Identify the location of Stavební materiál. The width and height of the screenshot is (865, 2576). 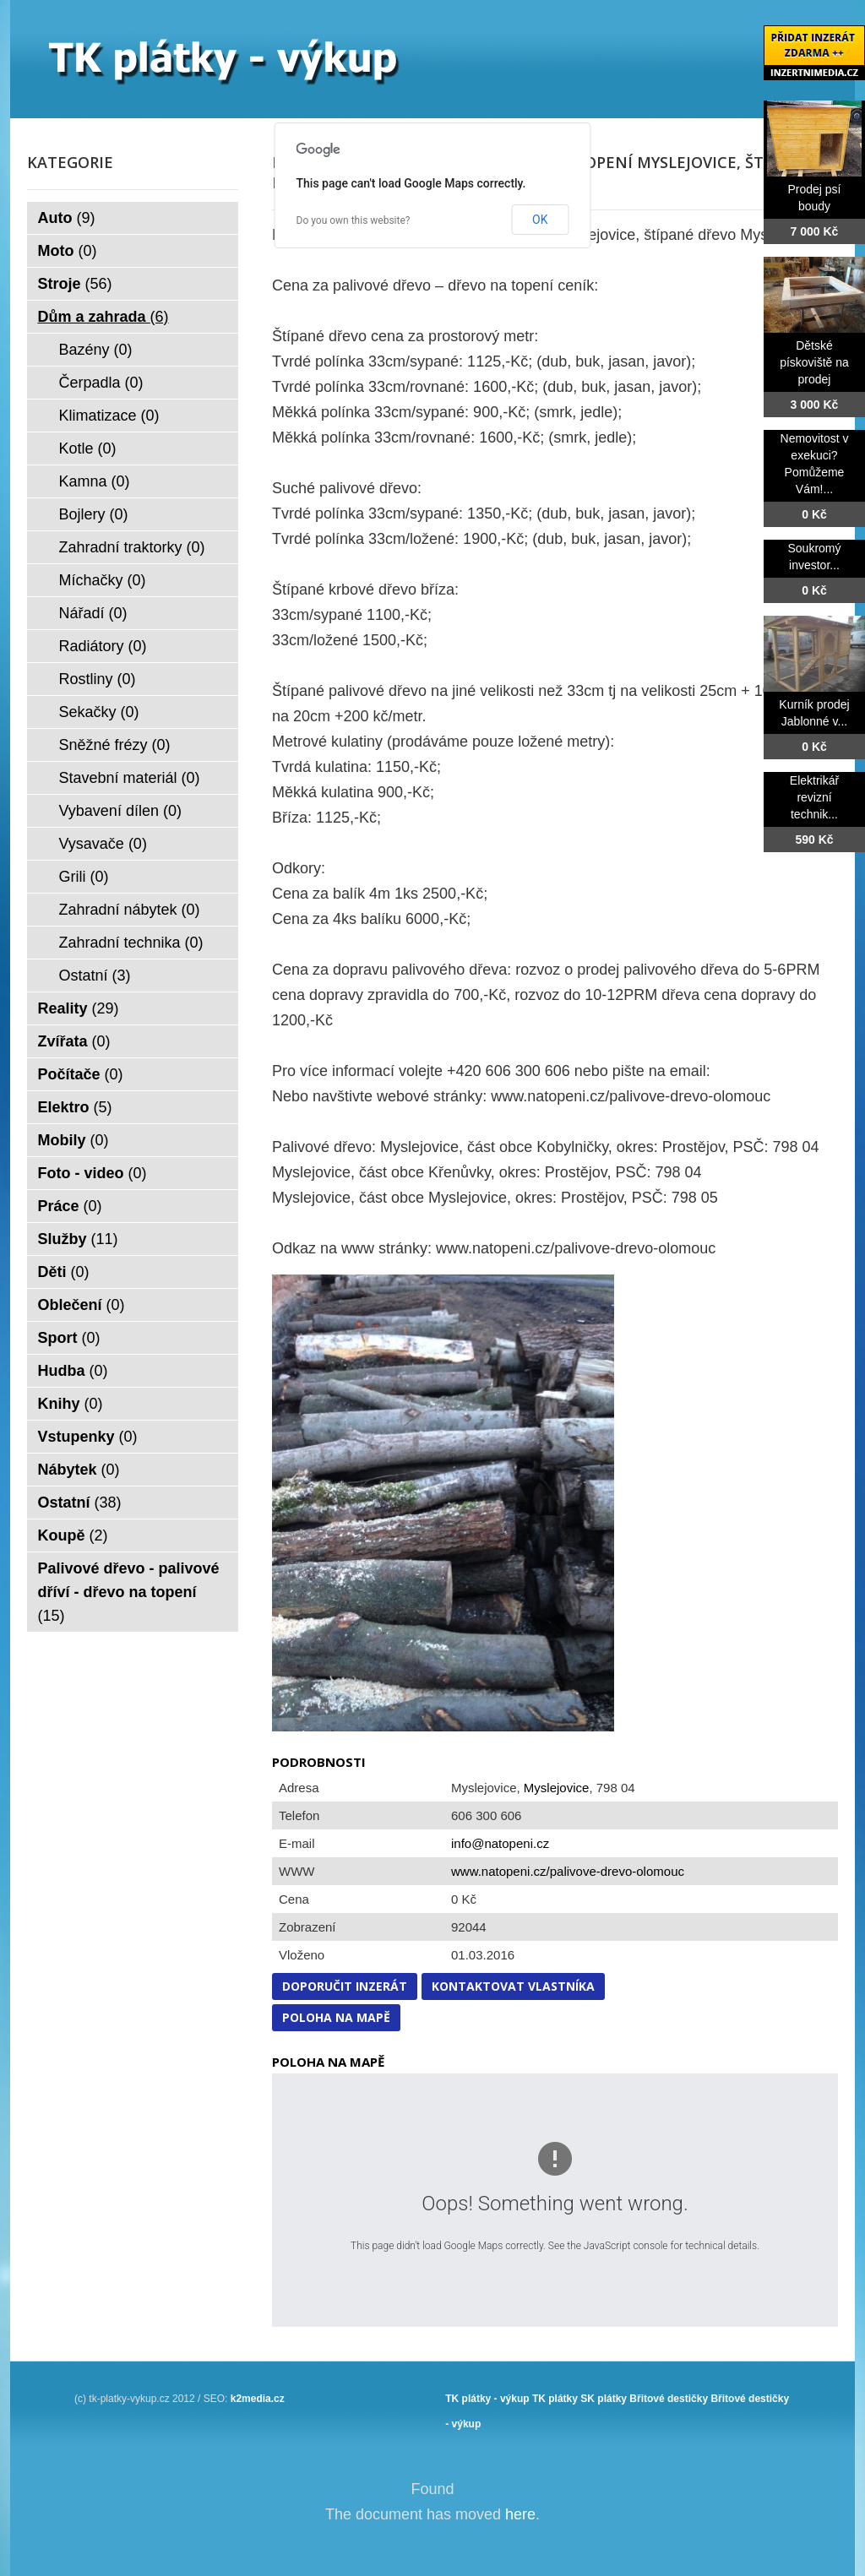
(129, 777).